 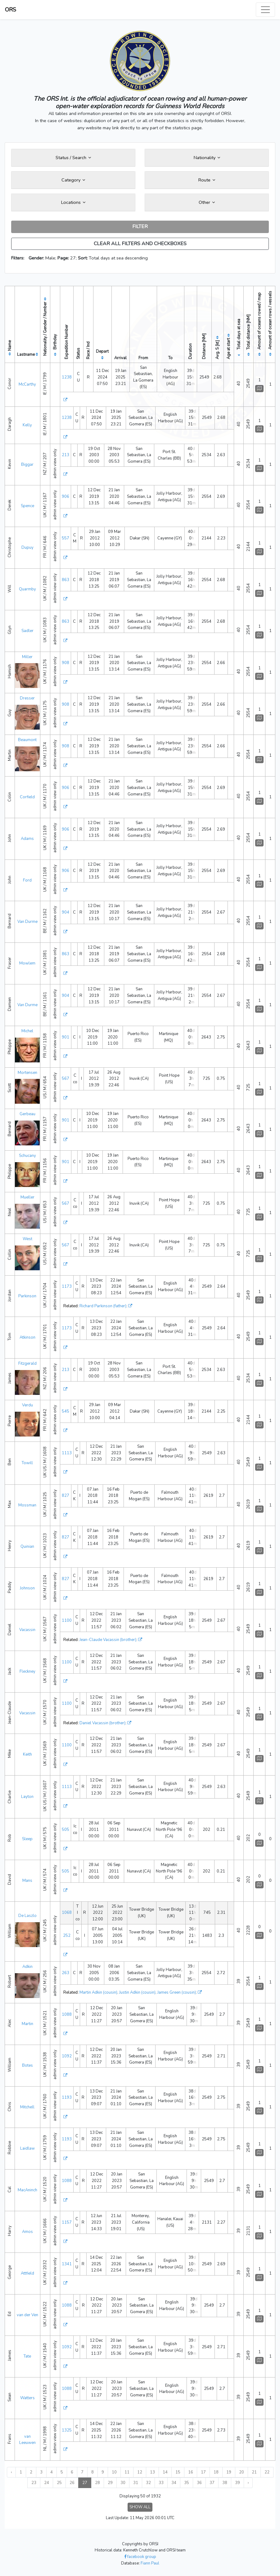 What do you see at coordinates (27, 425) in the screenshot?
I see `Kelly` at bounding box center [27, 425].